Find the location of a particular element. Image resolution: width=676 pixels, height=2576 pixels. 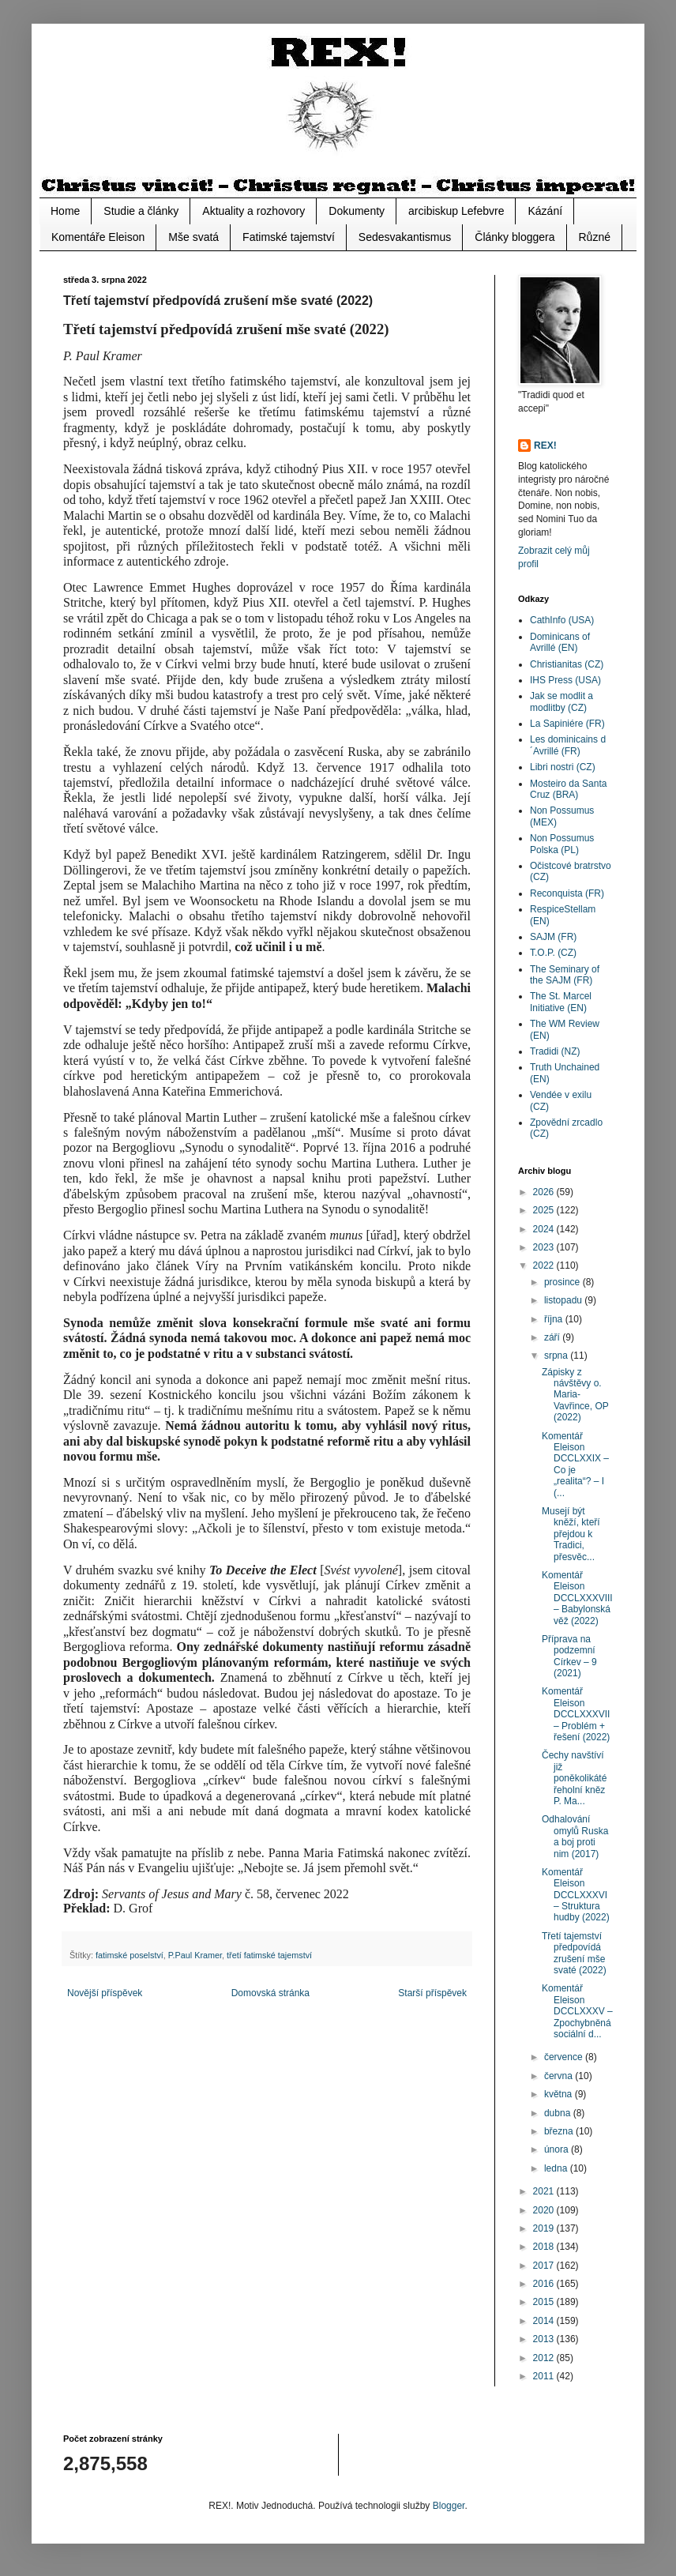

2015 is located at coordinates (545, 2301).